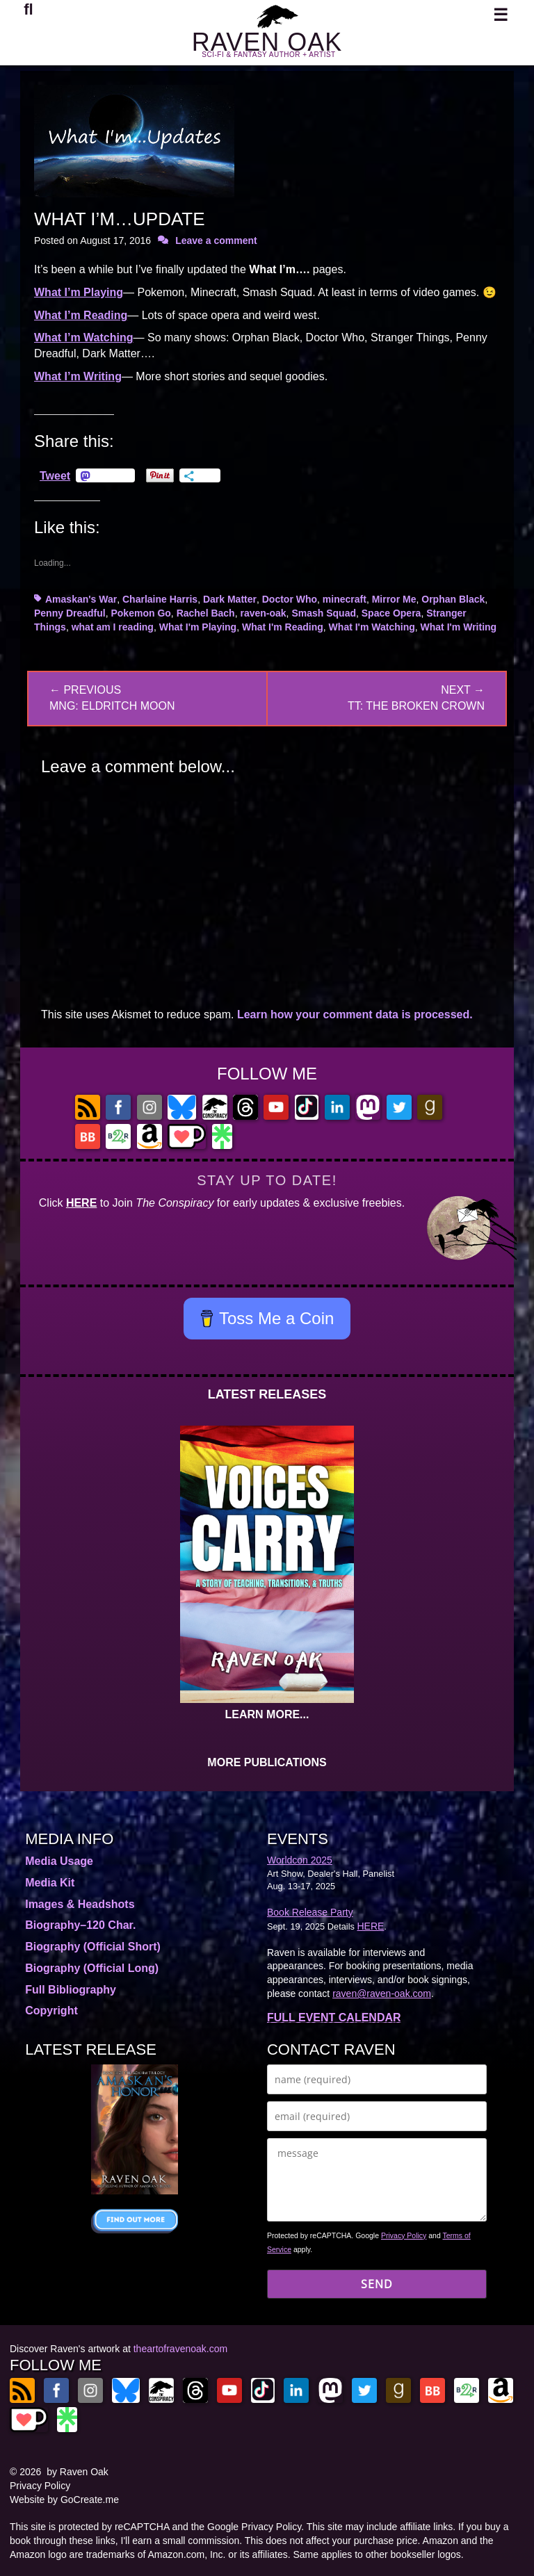 The height and width of the screenshot is (2576, 534). I want to click on Rachel Bach, so click(206, 613).